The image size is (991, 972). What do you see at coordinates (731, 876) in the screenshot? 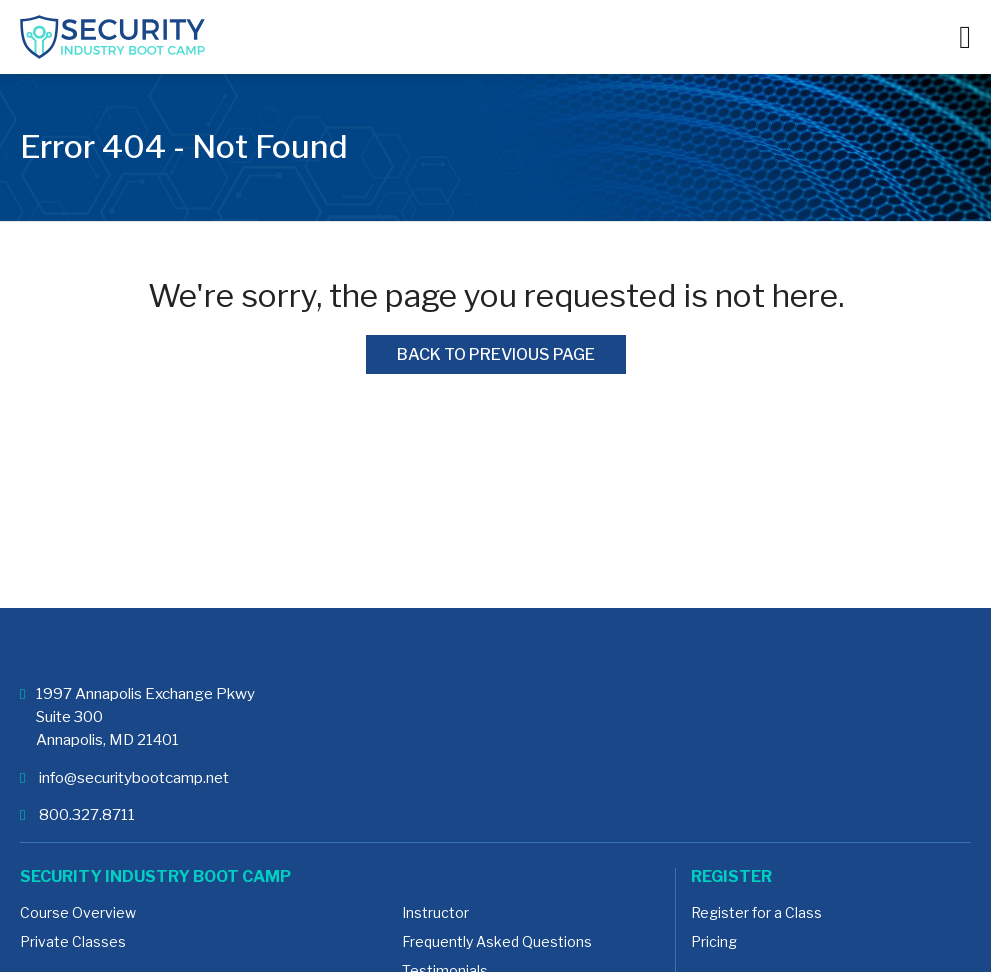
I see `Register` at bounding box center [731, 876].